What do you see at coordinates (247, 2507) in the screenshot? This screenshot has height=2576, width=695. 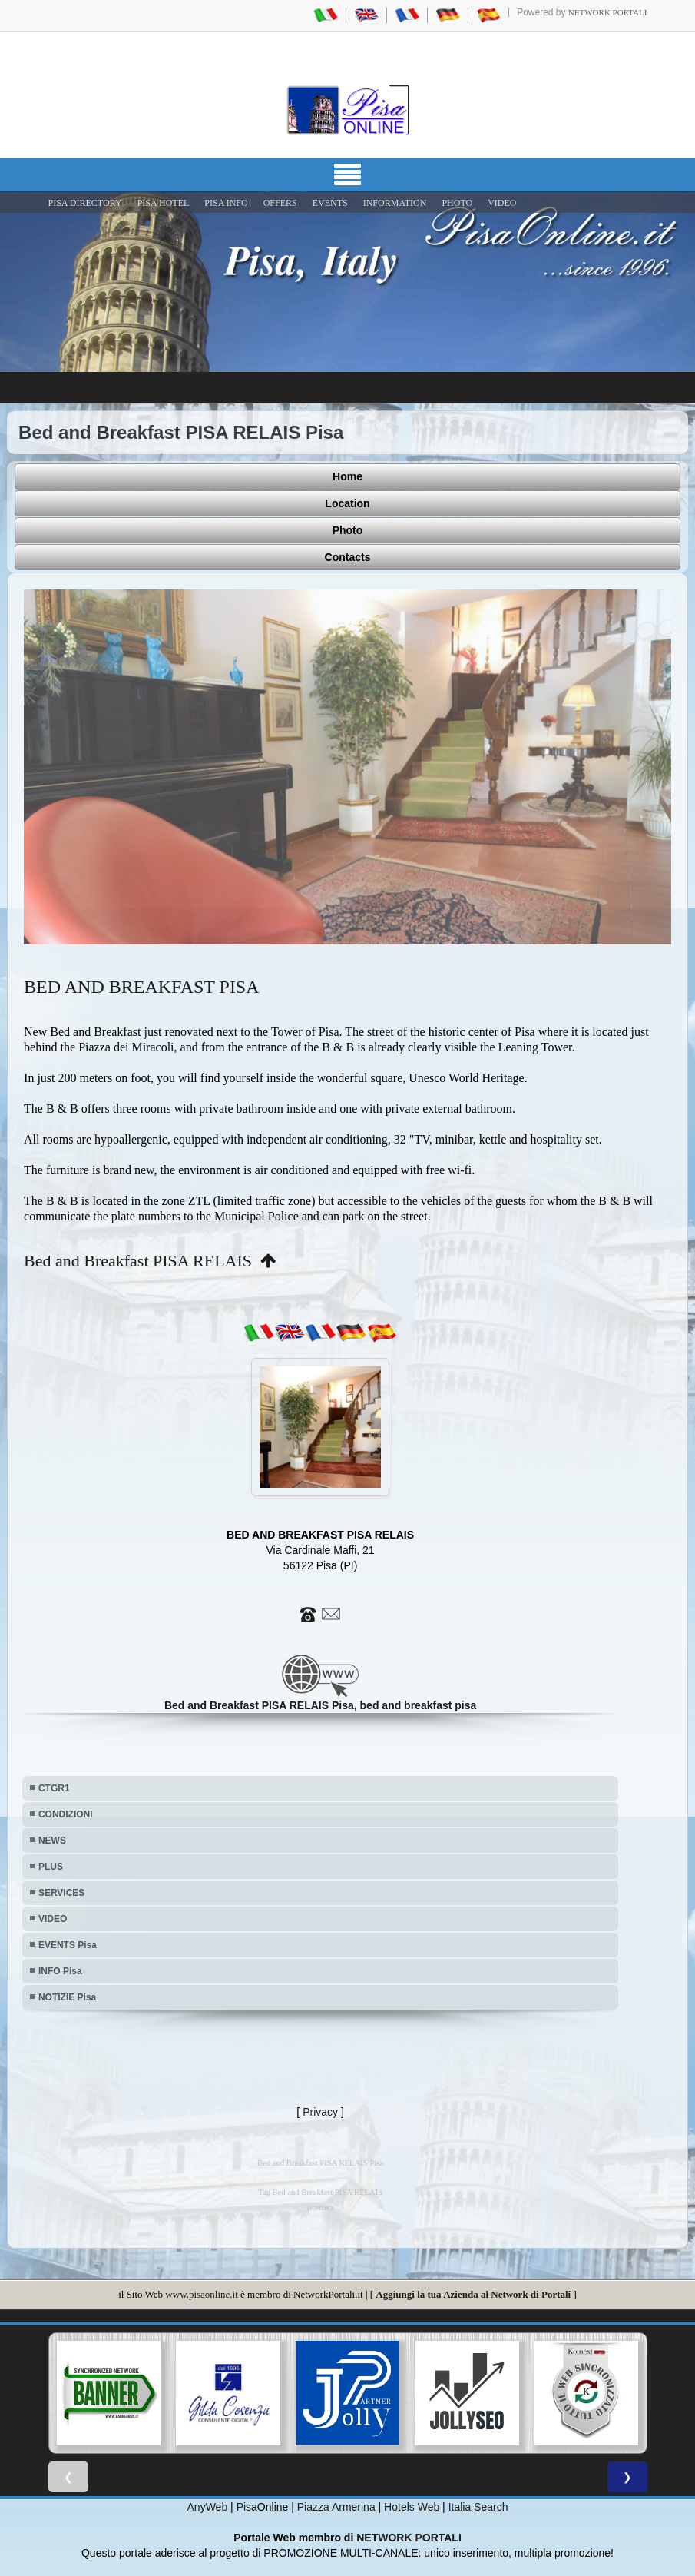 I see `Pisa` at bounding box center [247, 2507].